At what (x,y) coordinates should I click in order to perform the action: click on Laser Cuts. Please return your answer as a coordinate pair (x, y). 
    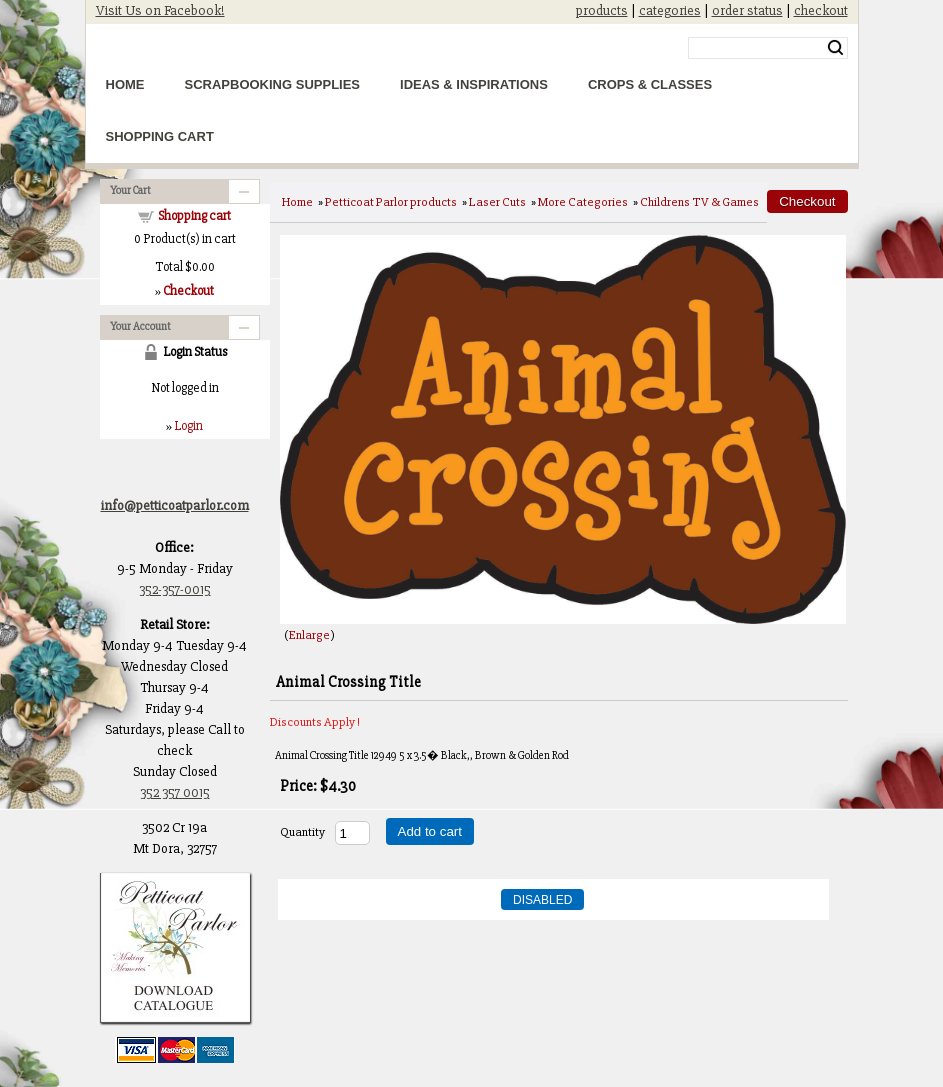
    Looking at the image, I should click on (497, 202).